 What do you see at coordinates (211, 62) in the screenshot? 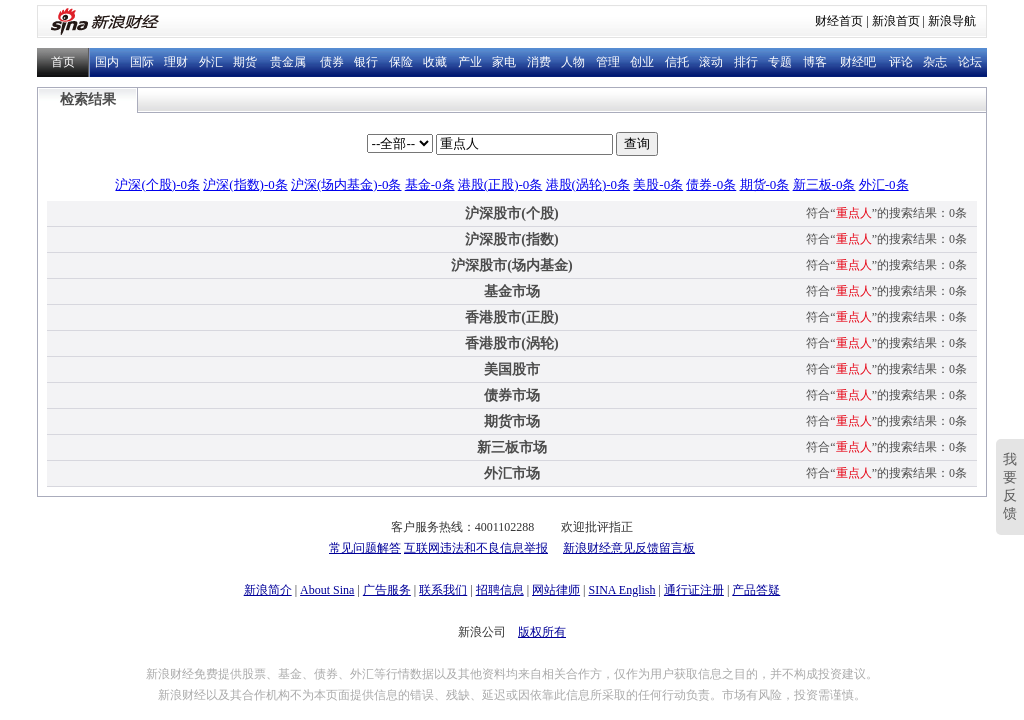
I see `外汇` at bounding box center [211, 62].